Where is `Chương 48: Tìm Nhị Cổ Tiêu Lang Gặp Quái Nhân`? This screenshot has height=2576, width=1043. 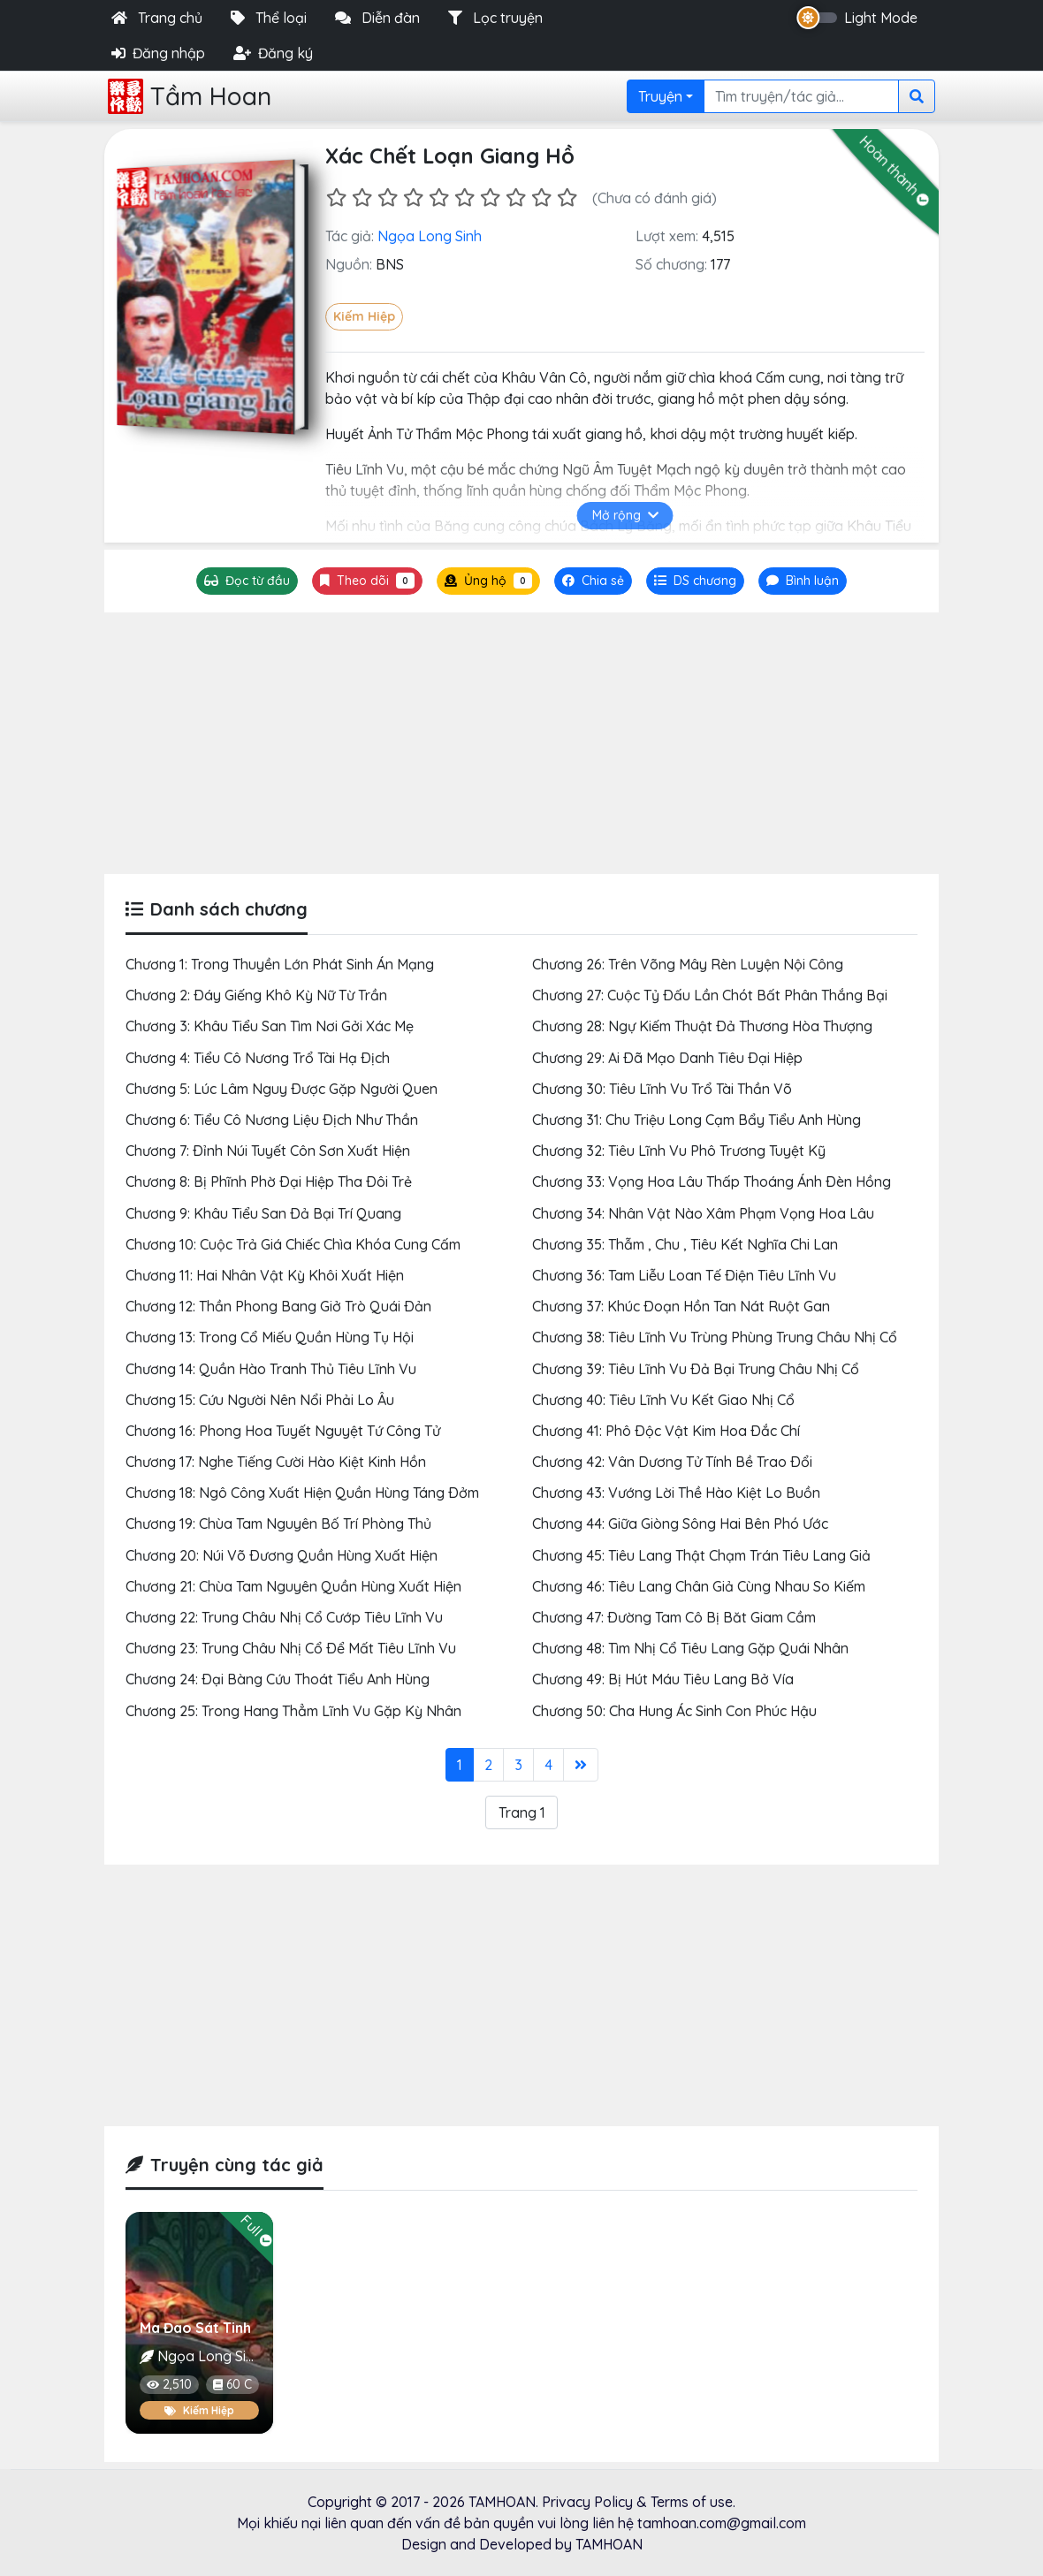 Chương 48: Tìm Nhị Cổ Tiêu Lang Gặp Quái Nhân is located at coordinates (690, 1648).